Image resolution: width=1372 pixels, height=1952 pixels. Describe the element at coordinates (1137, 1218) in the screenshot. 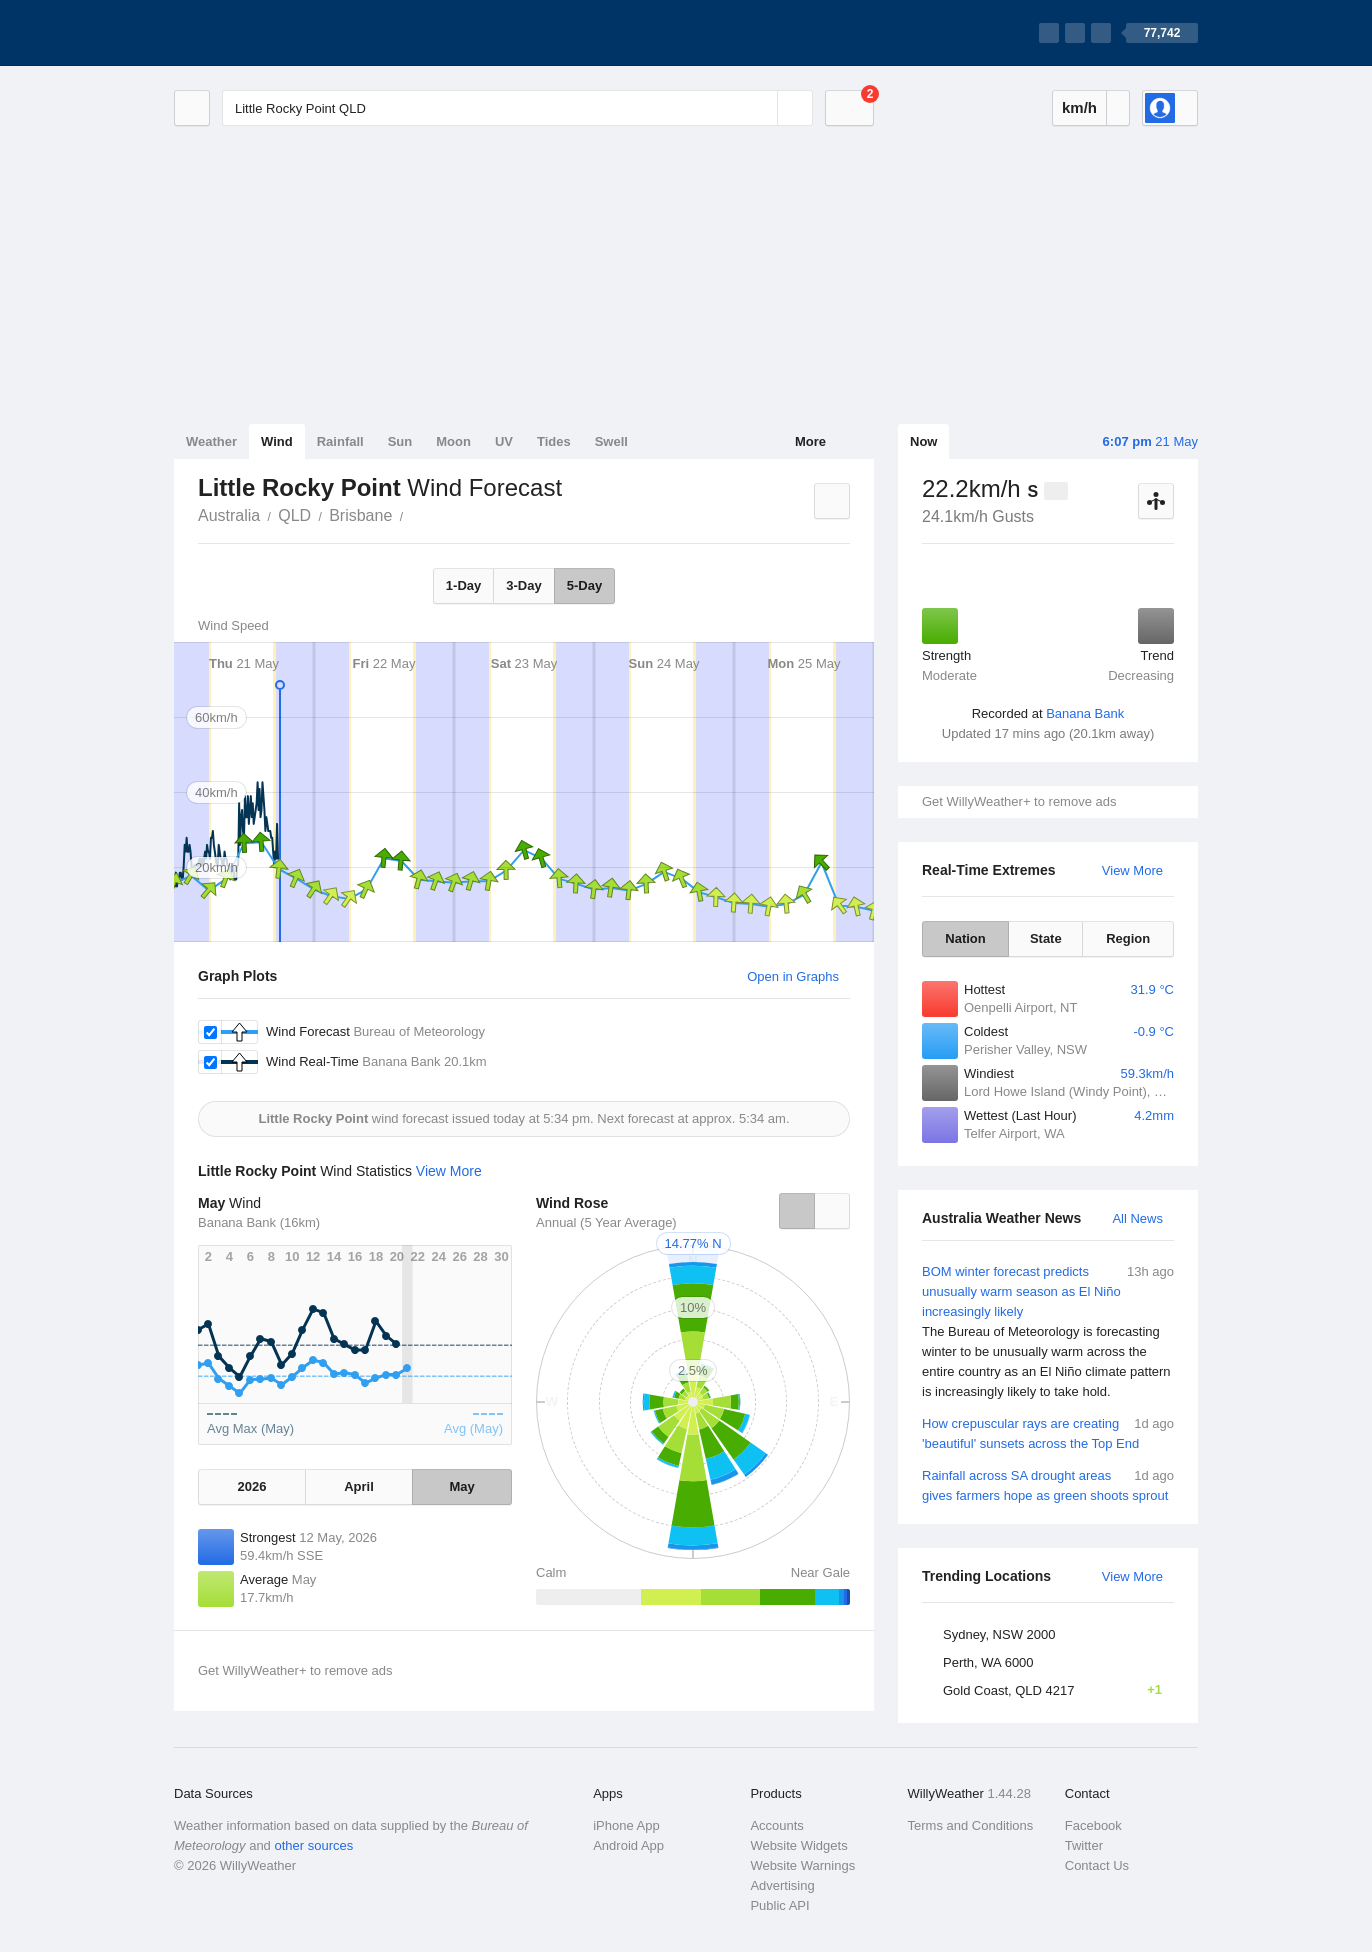

I see `All News` at that location.